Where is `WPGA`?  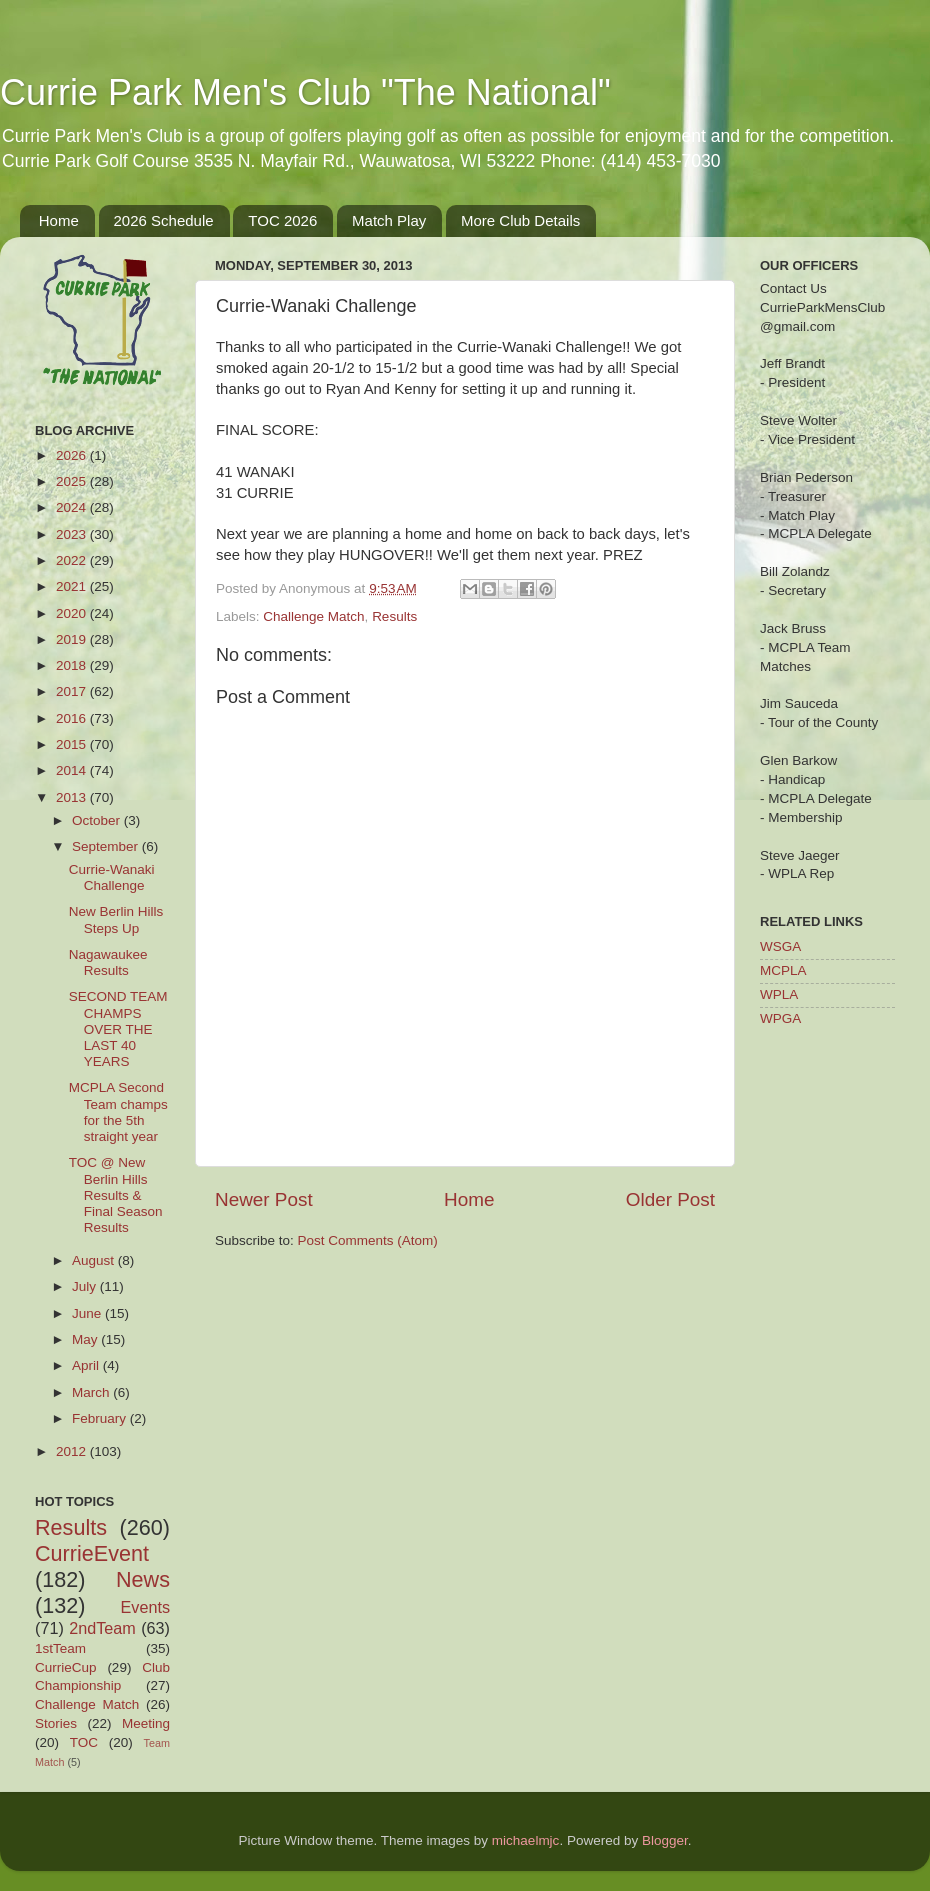 WPGA is located at coordinates (780, 1018).